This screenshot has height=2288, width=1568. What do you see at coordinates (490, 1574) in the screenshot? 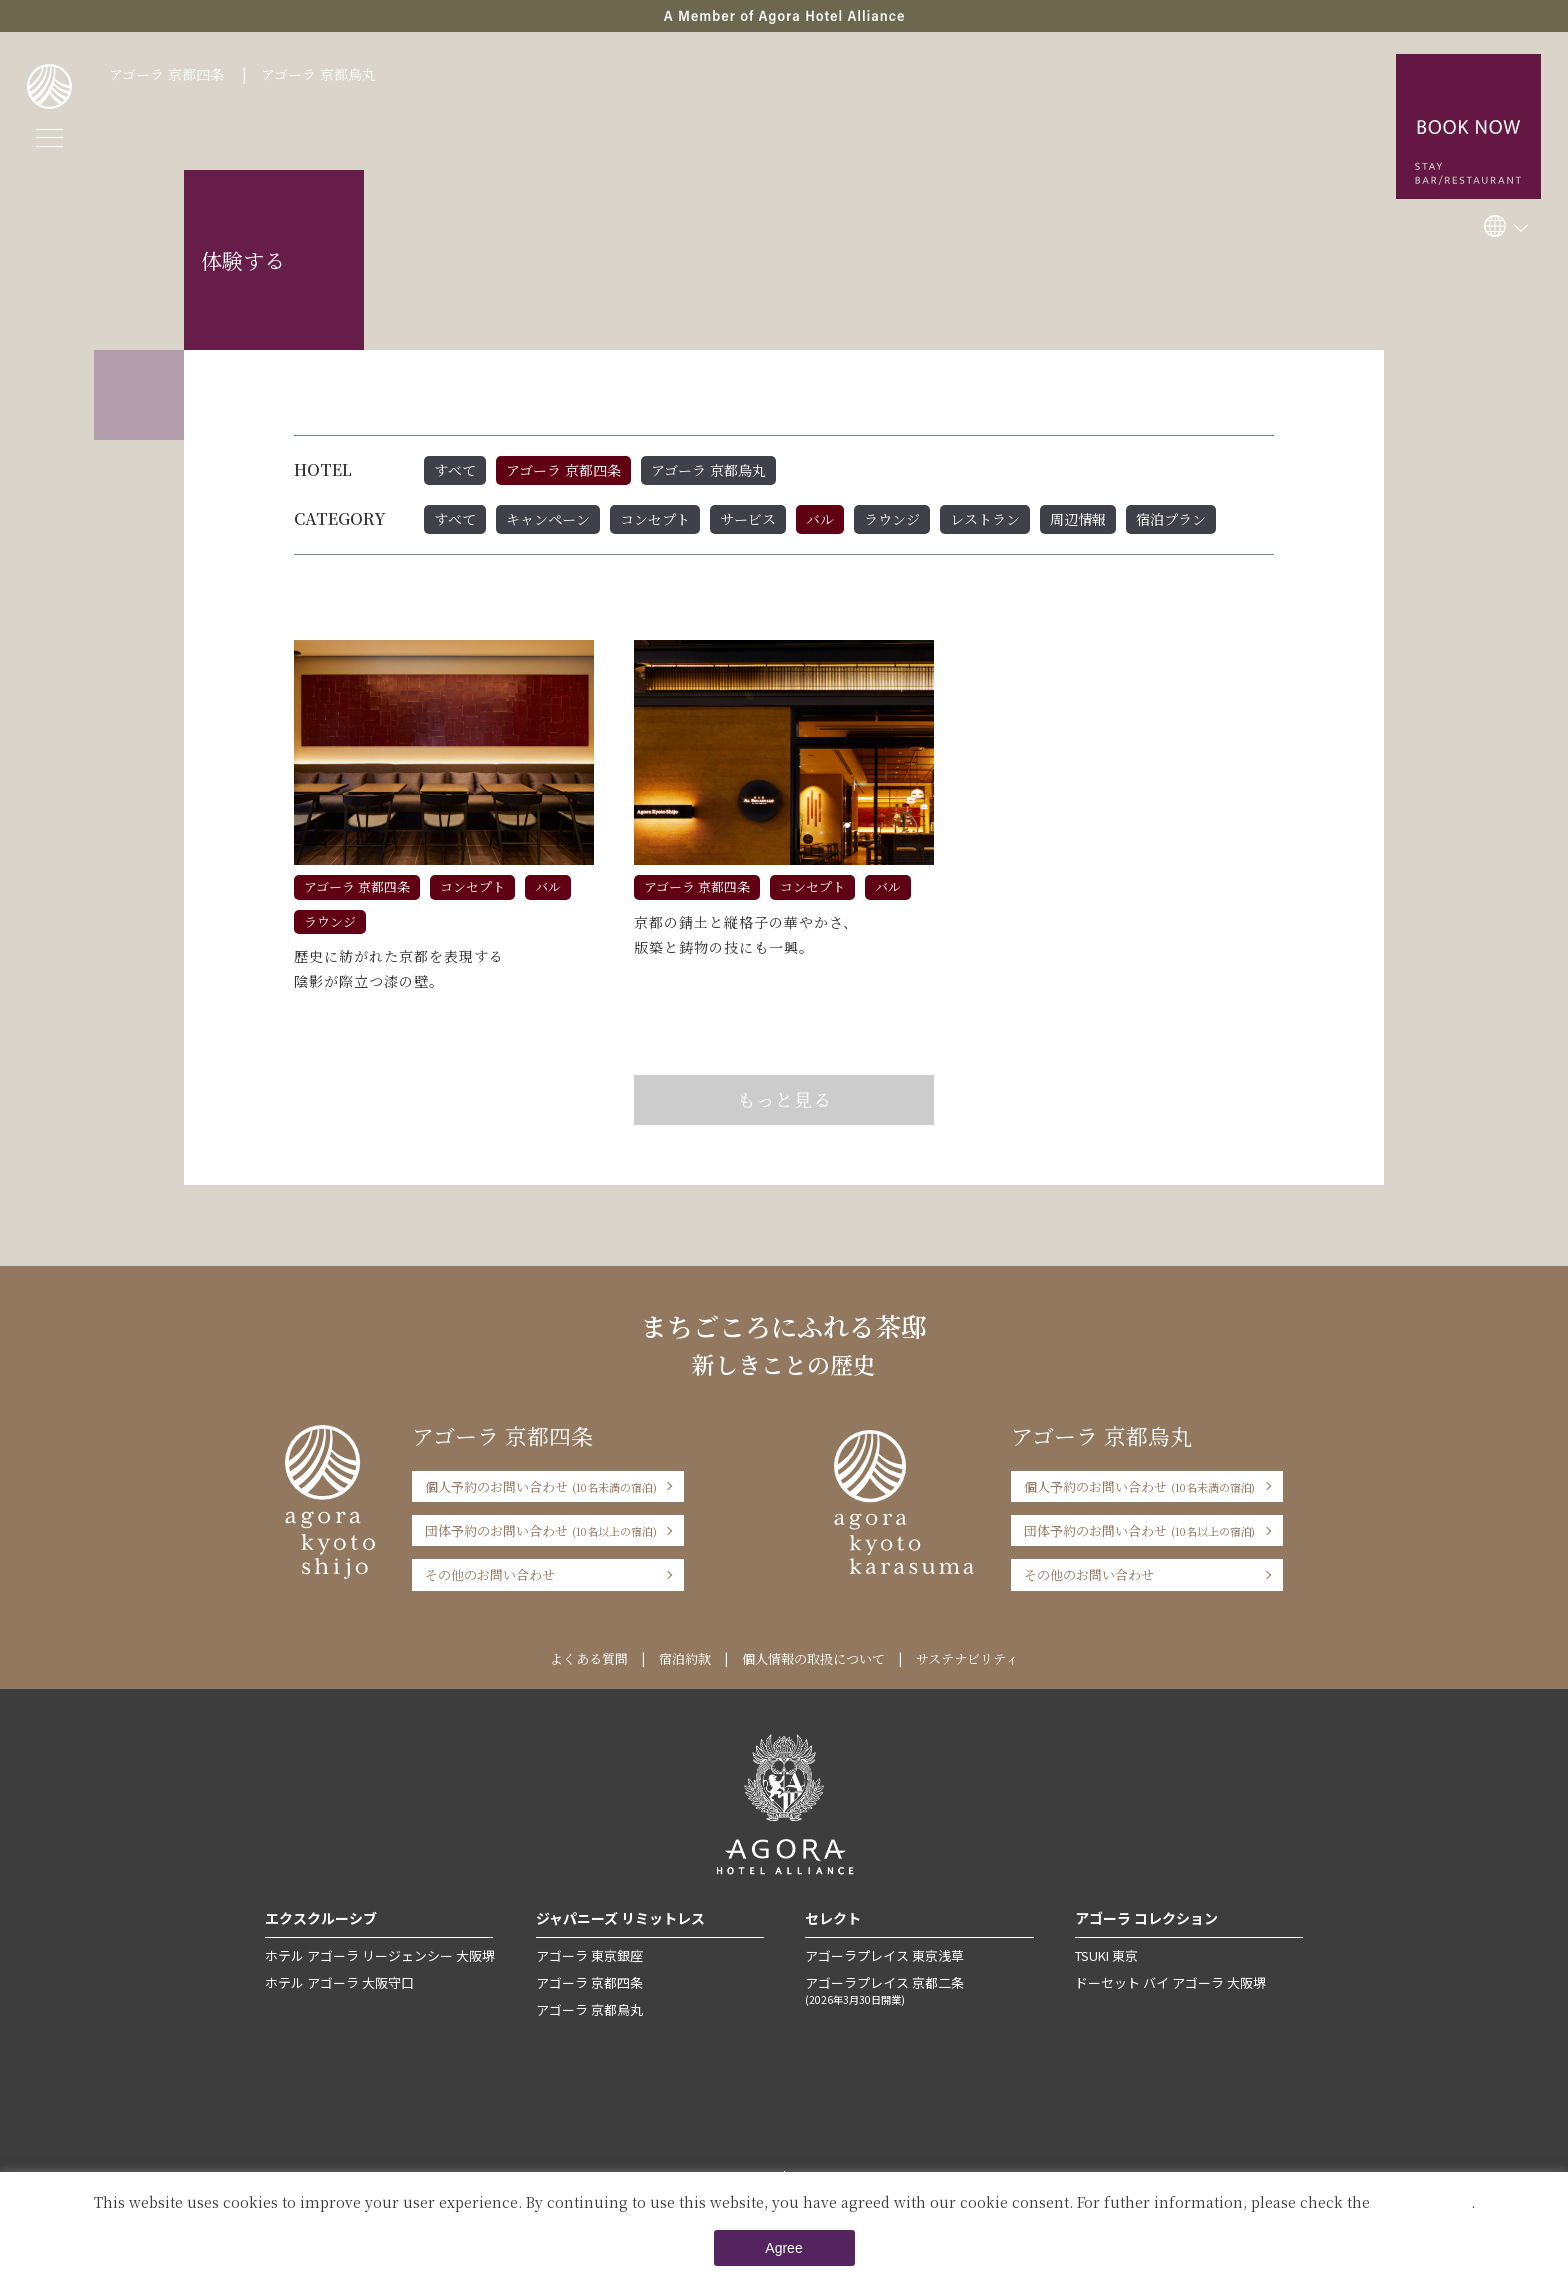
I see `その他のお問い合わせ` at bounding box center [490, 1574].